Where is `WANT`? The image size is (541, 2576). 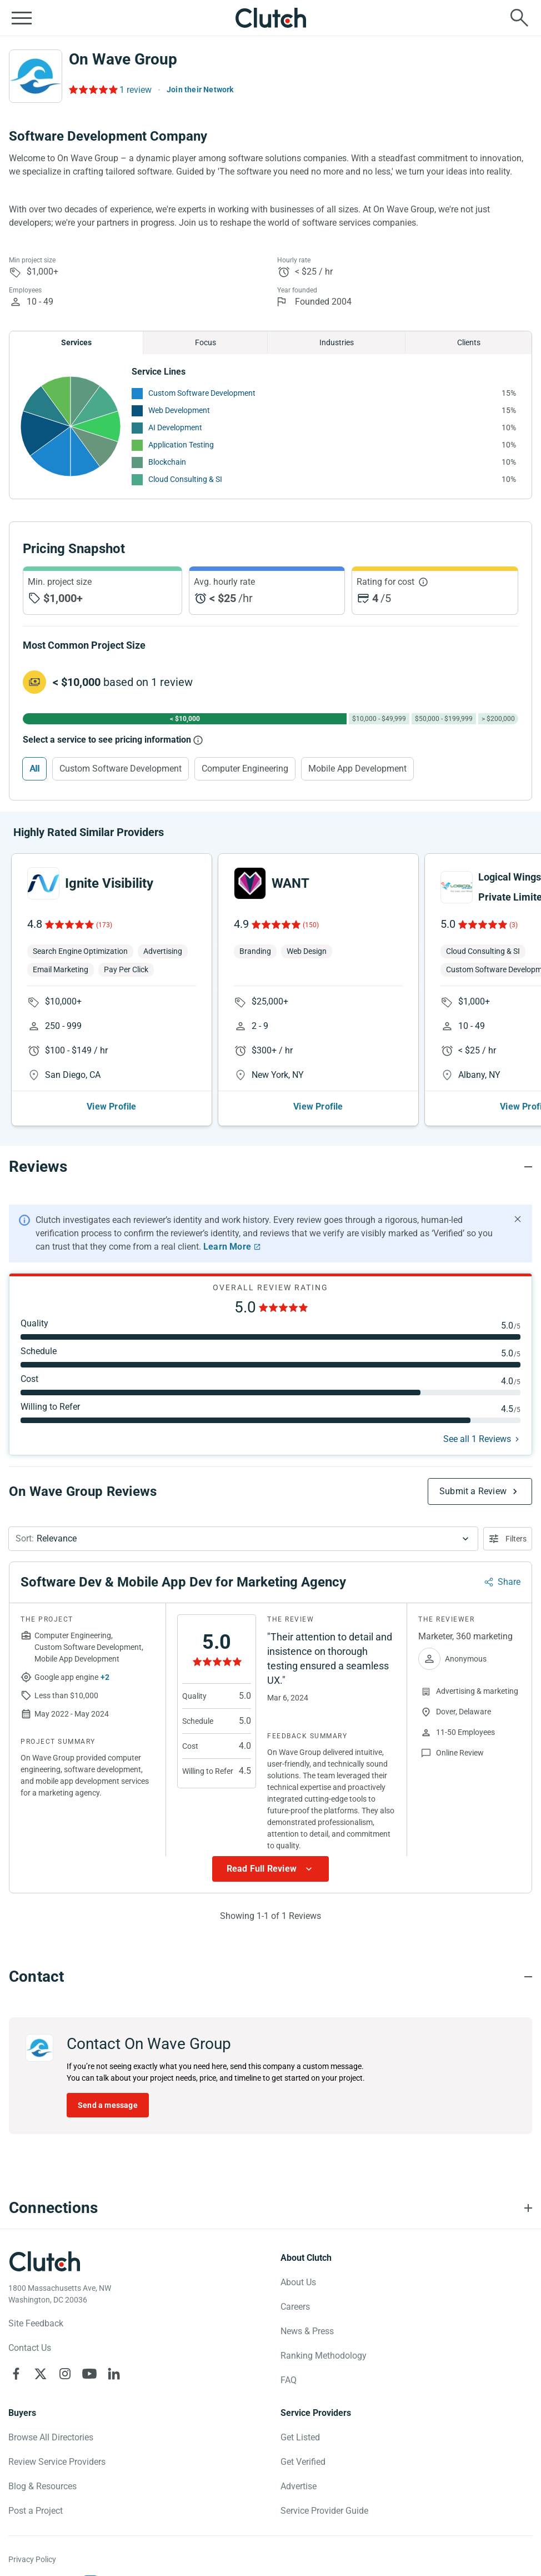 WANT is located at coordinates (290, 883).